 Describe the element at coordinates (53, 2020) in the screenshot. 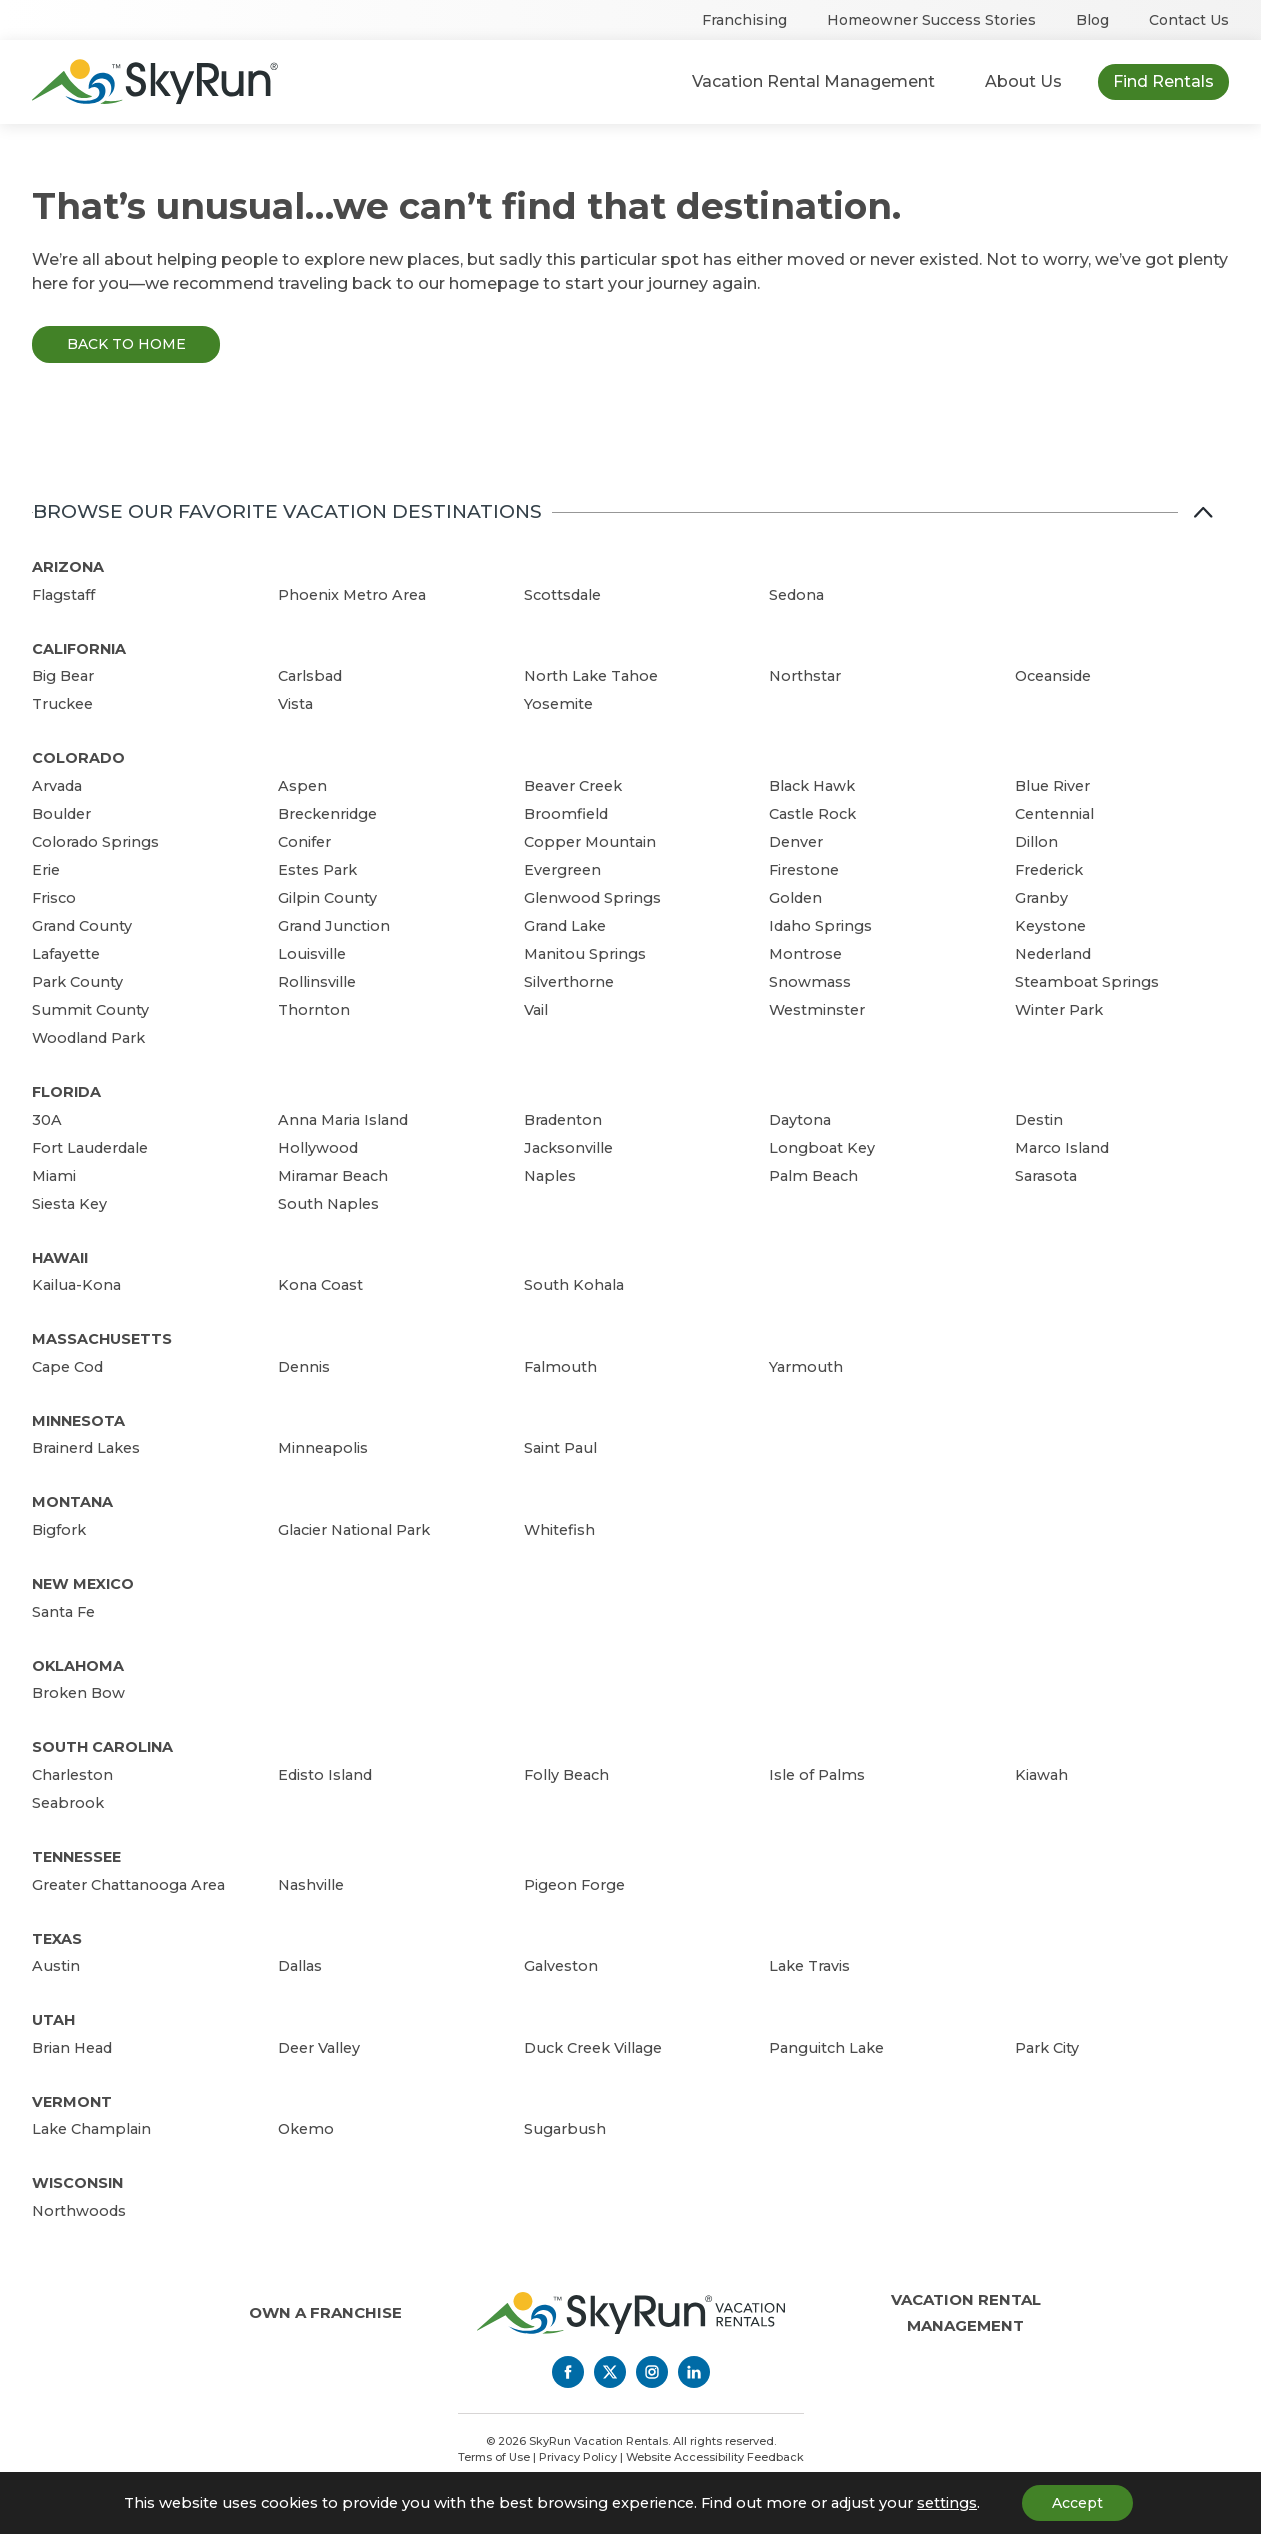

I see `Utah` at that location.